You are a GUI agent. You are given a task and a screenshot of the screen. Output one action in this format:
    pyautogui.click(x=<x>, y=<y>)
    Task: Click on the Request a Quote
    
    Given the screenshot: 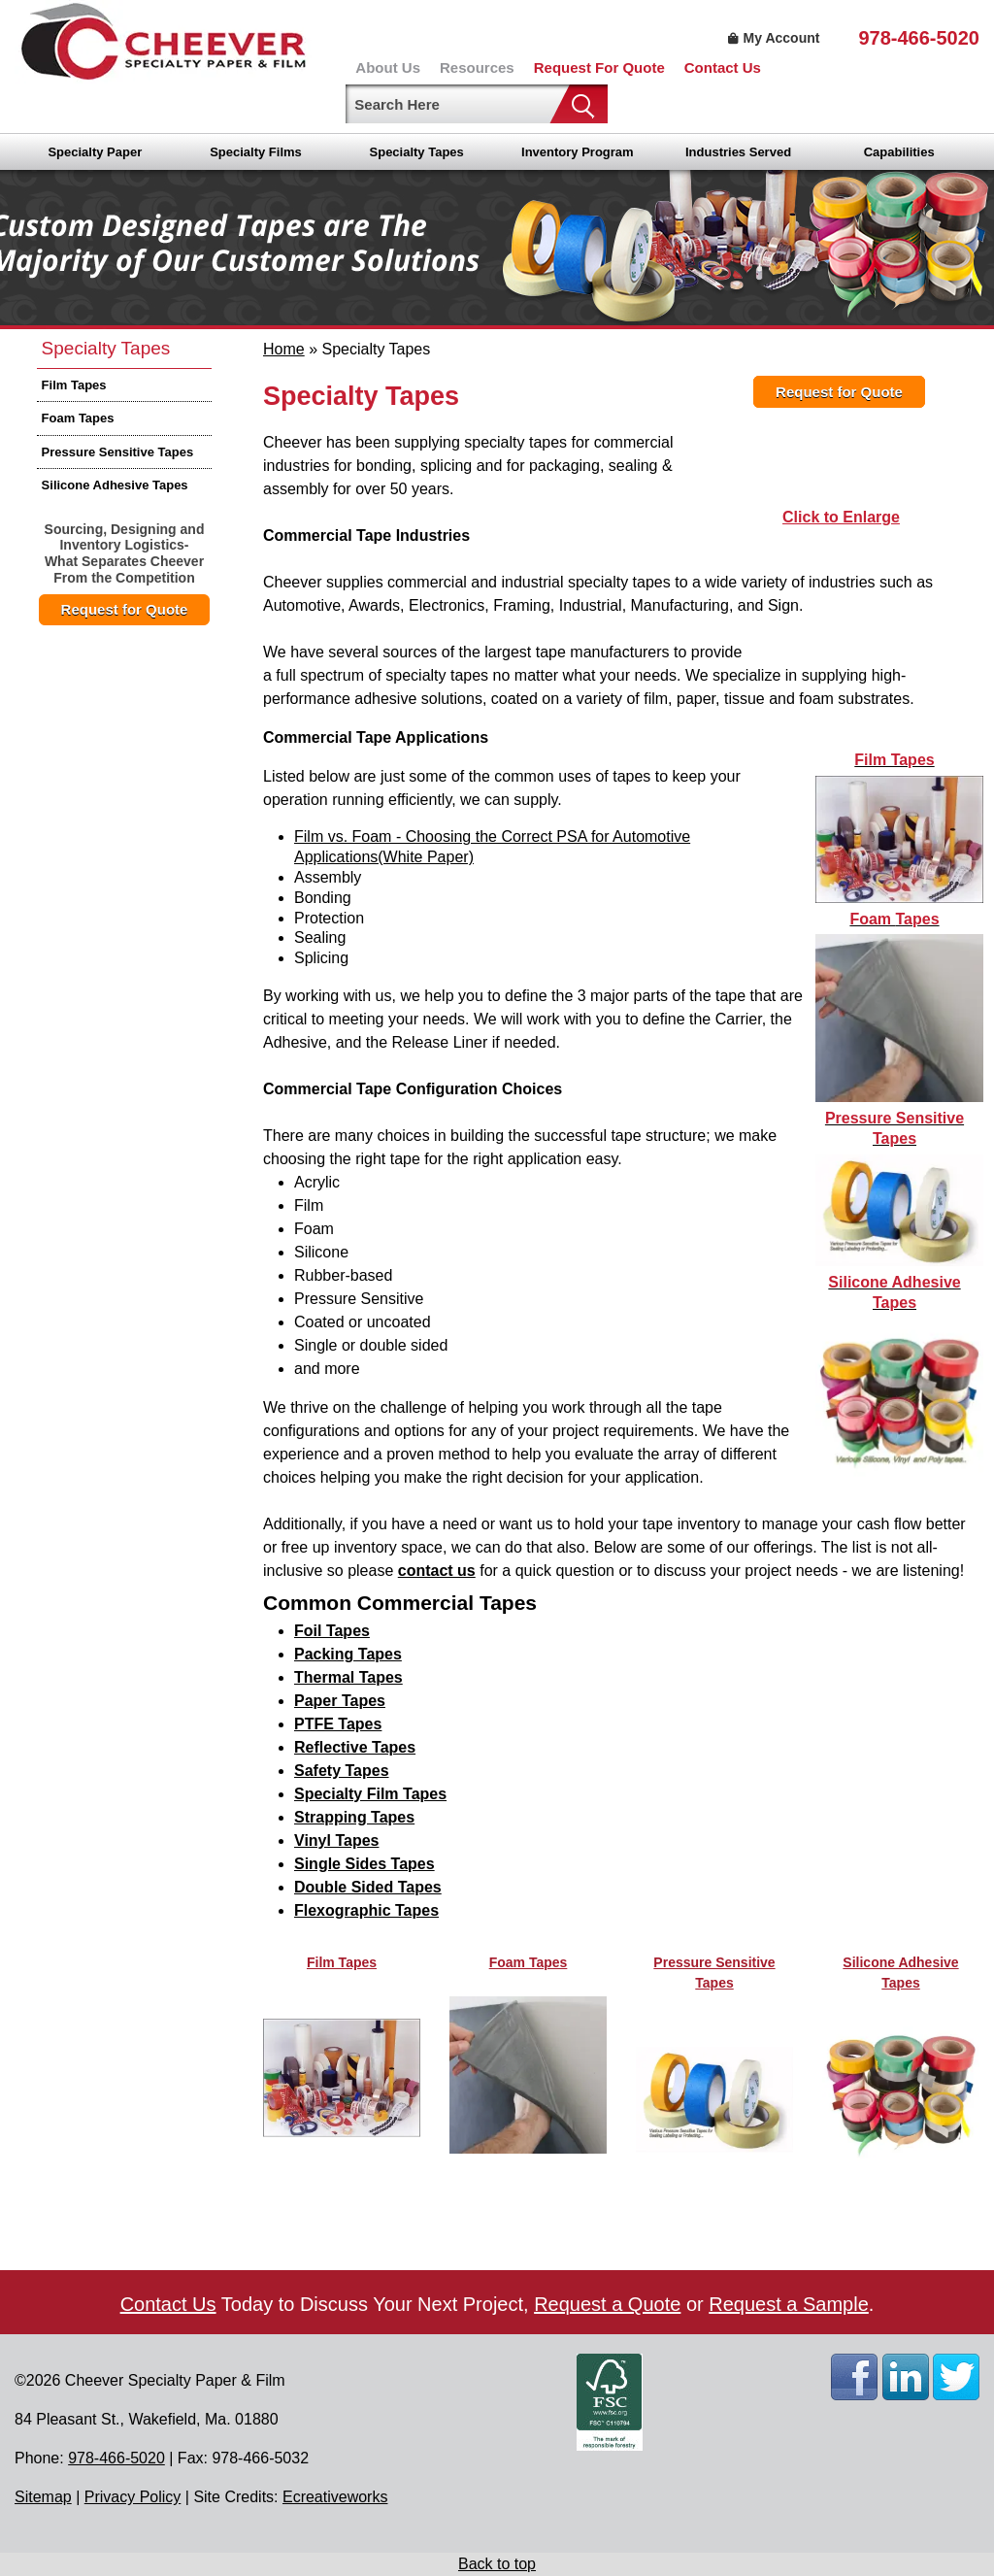 What is the action you would take?
    pyautogui.click(x=607, y=2304)
    